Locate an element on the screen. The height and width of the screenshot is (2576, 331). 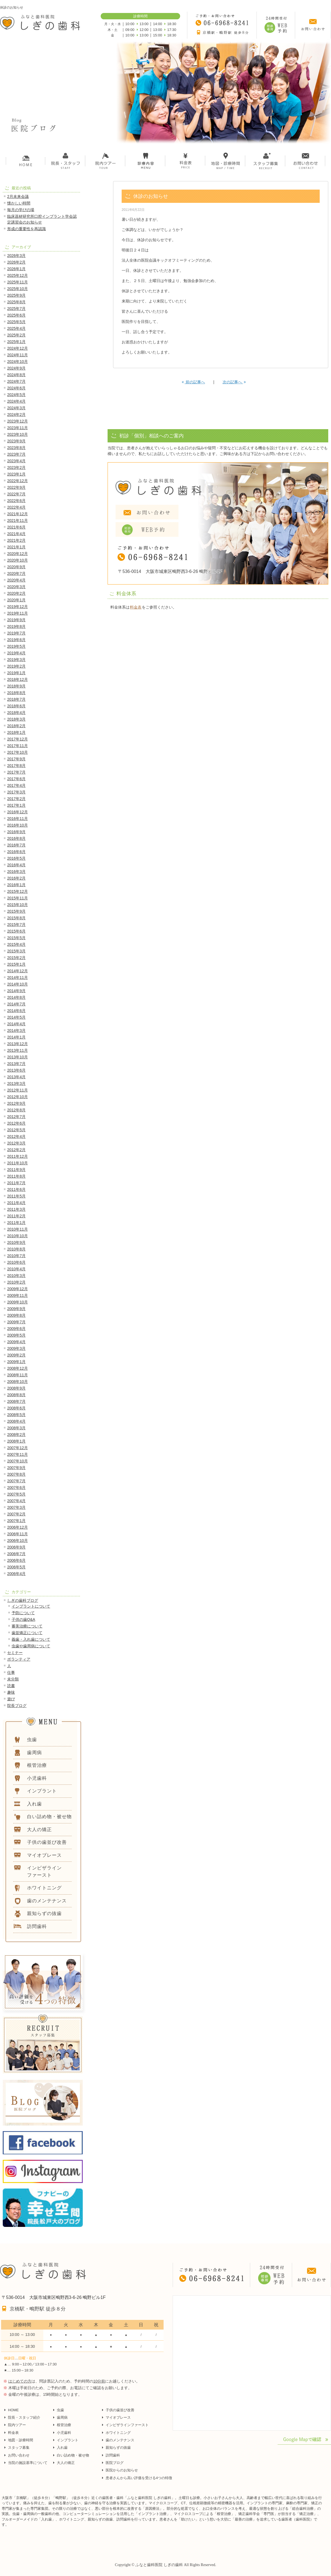
2012年7月 is located at coordinates (16, 1116).